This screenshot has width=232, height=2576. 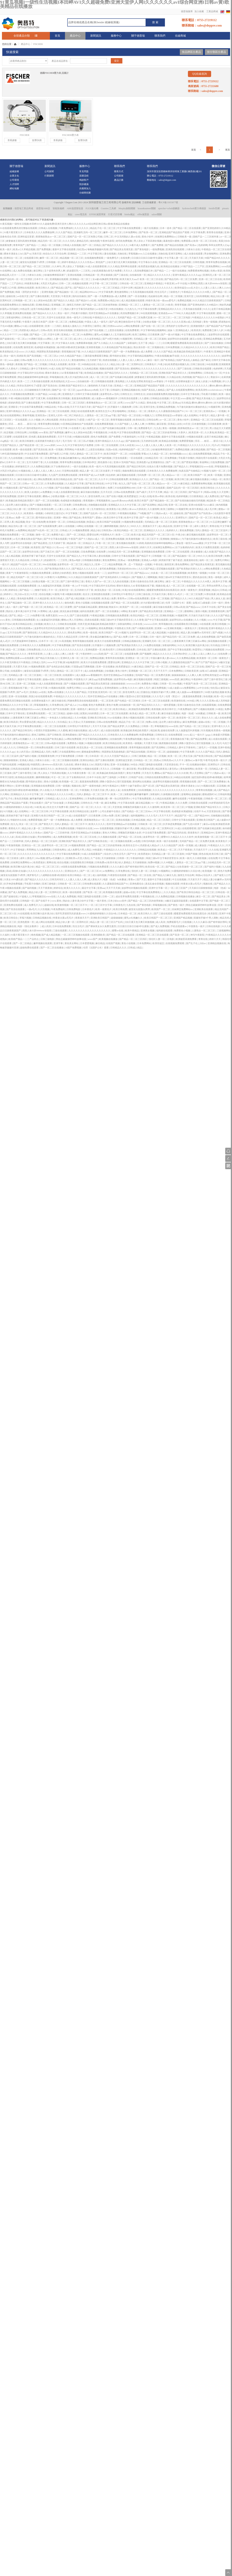 I want to click on 久久久中文字幕, so click(x=59, y=428).